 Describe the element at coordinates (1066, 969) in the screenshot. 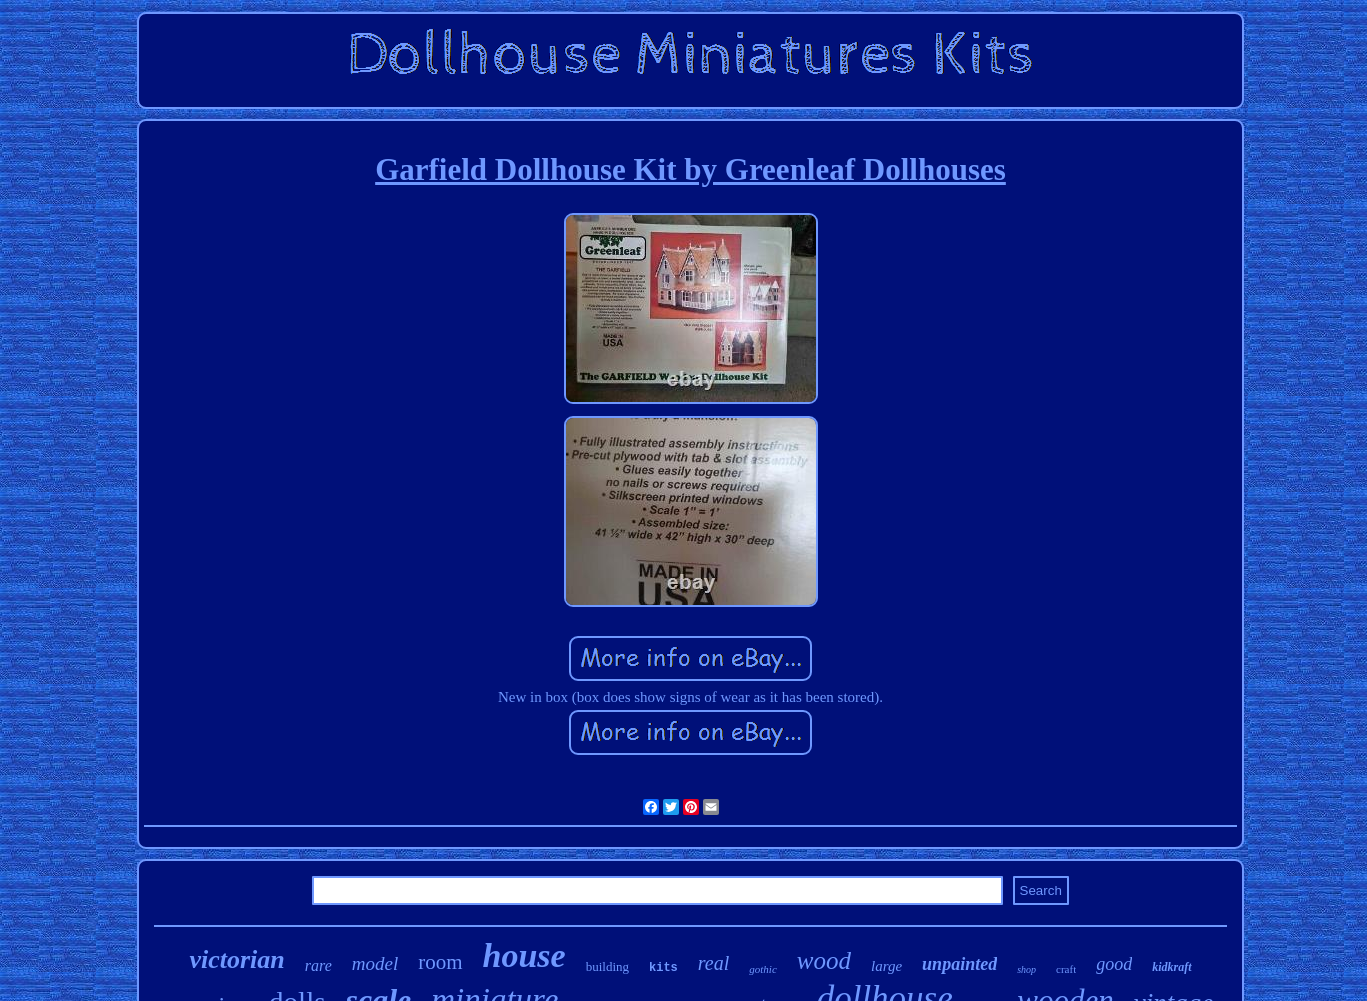

I see `craft` at that location.